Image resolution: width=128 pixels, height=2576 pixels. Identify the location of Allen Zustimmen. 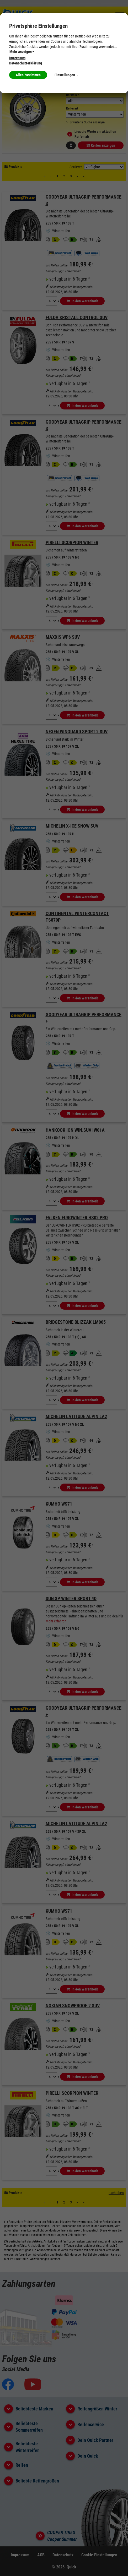
(28, 75).